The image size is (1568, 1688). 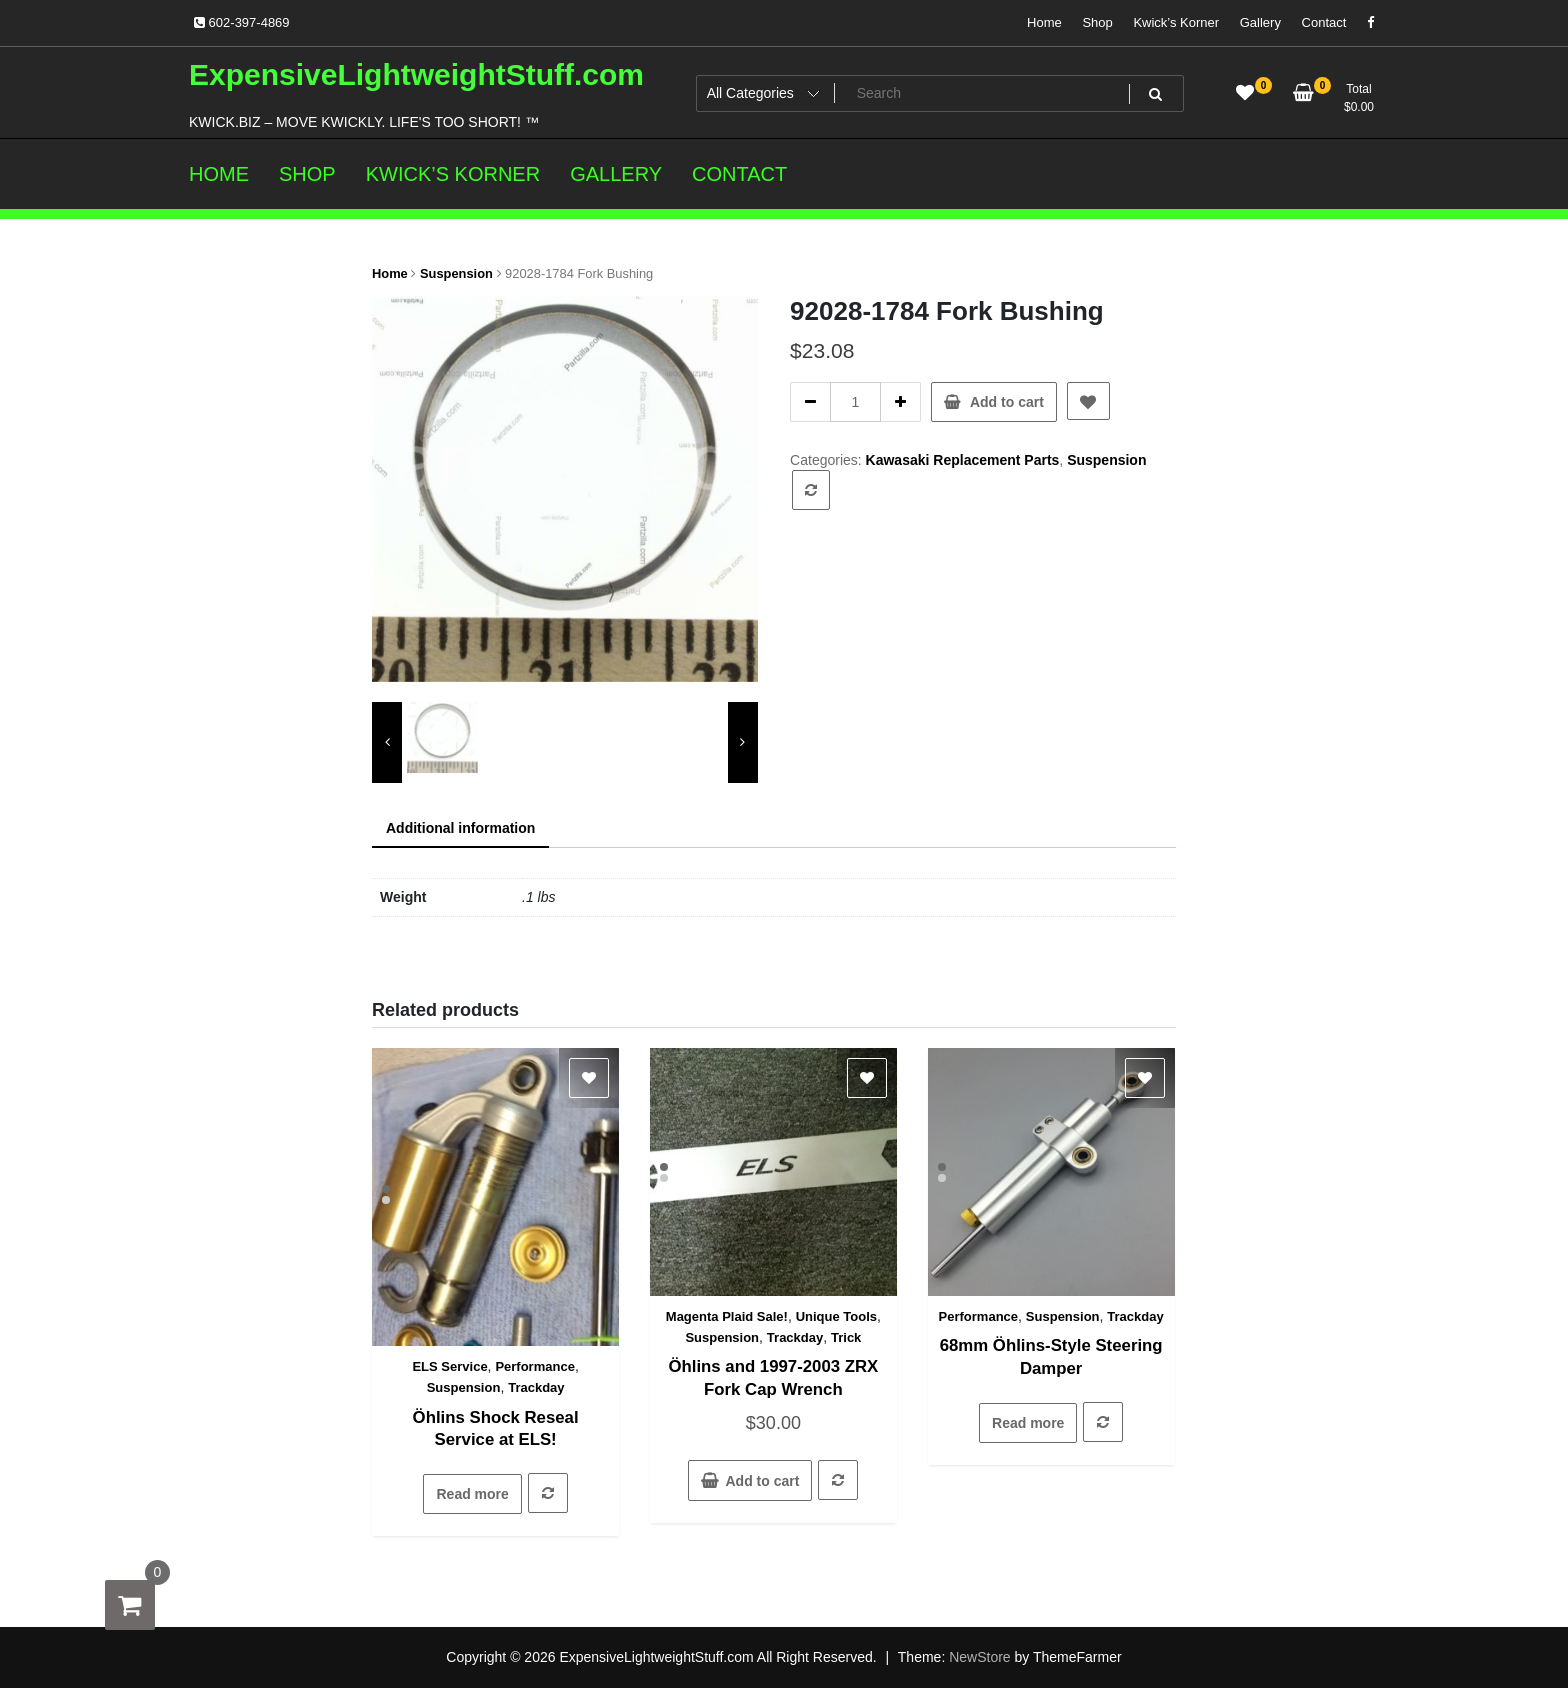 What do you see at coordinates (472, 1494) in the screenshot?
I see `Read more [Read more about “Öhlins Shock Reseal Service at ELS!”]` at bounding box center [472, 1494].